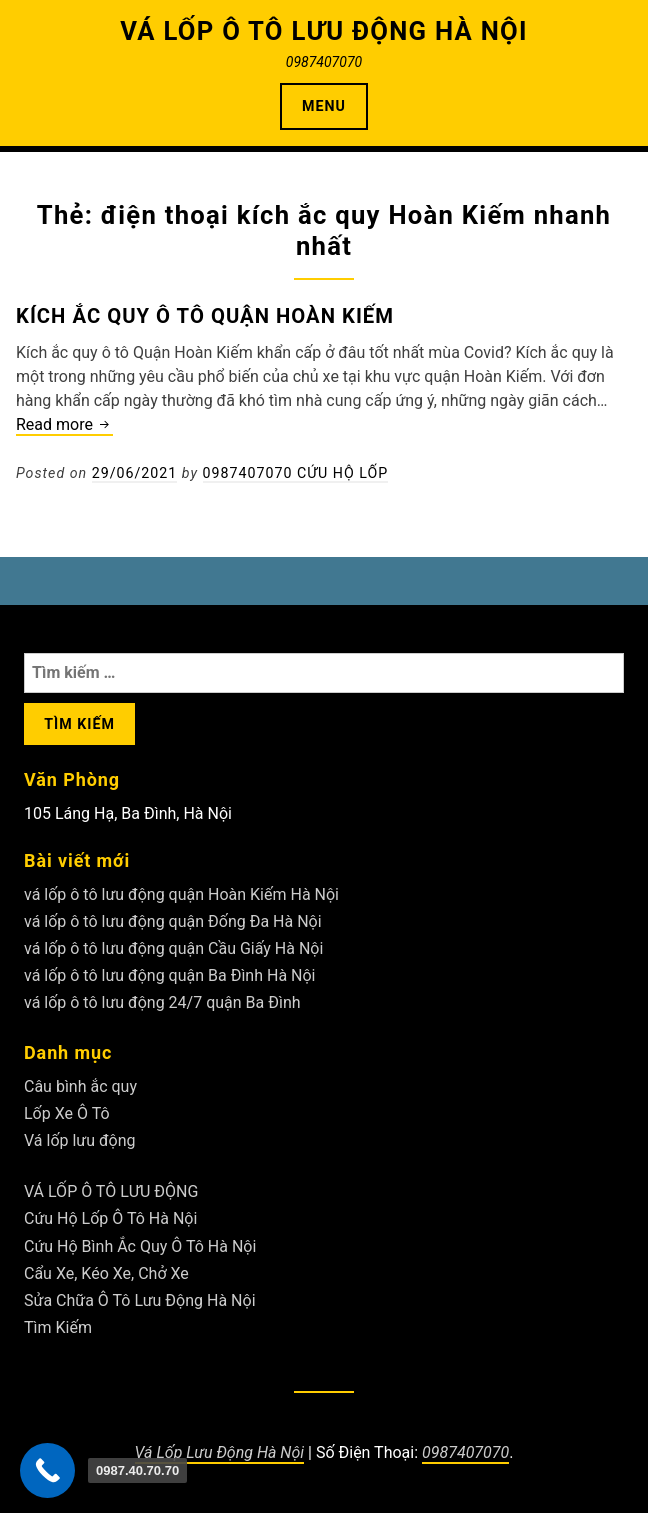  What do you see at coordinates (110, 1218) in the screenshot?
I see `Cứu Hộ Lốp Ô Tô Hà Nội` at bounding box center [110, 1218].